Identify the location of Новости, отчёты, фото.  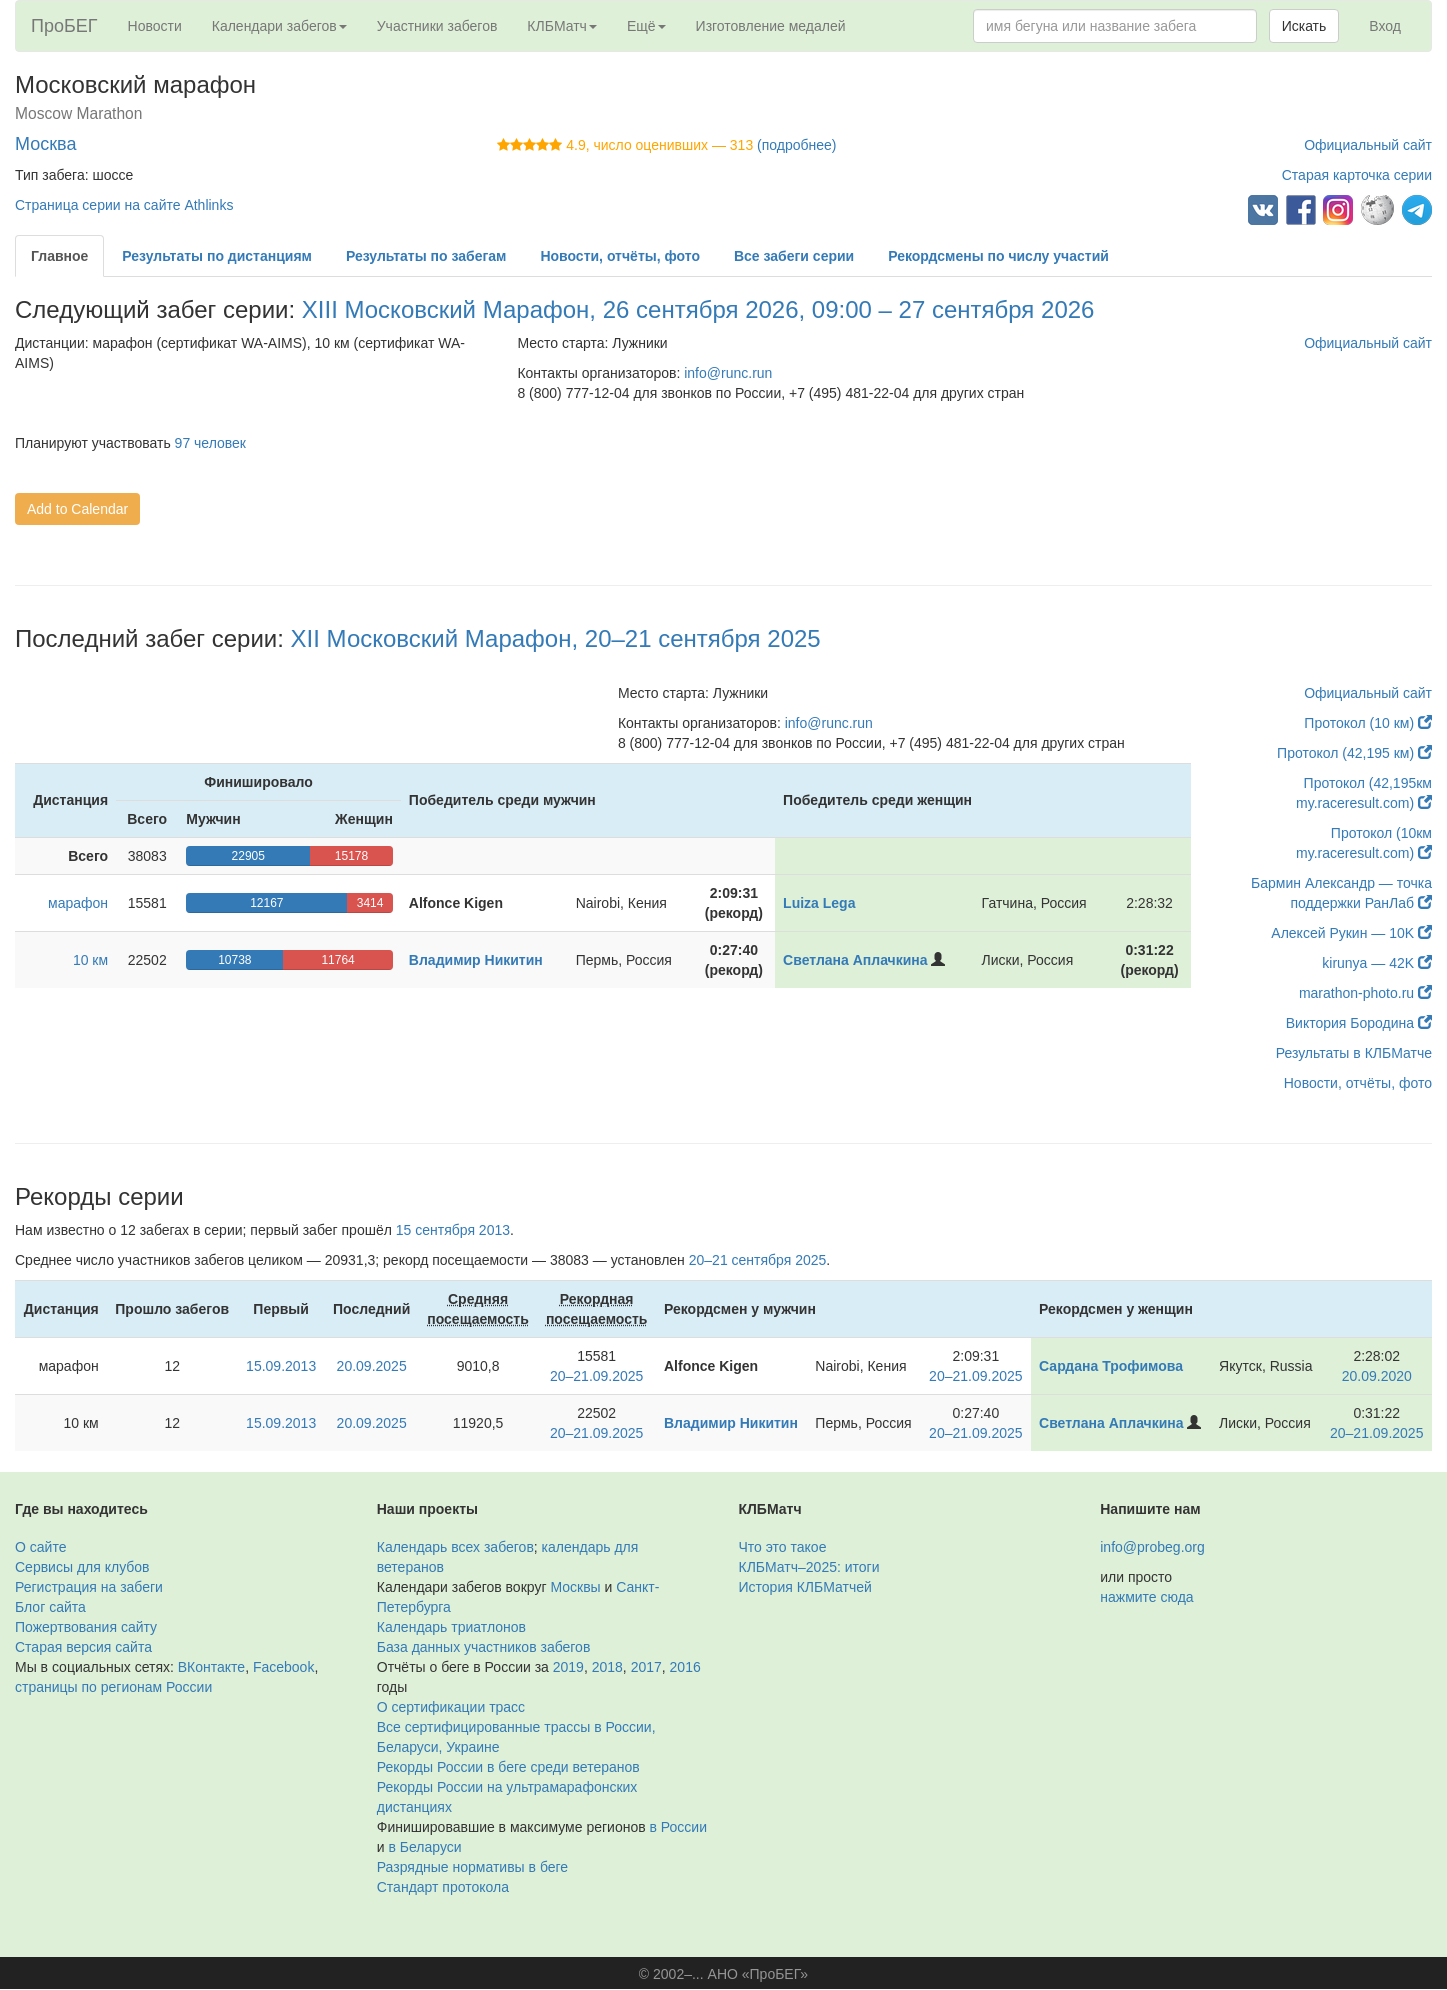
(1358, 1083).